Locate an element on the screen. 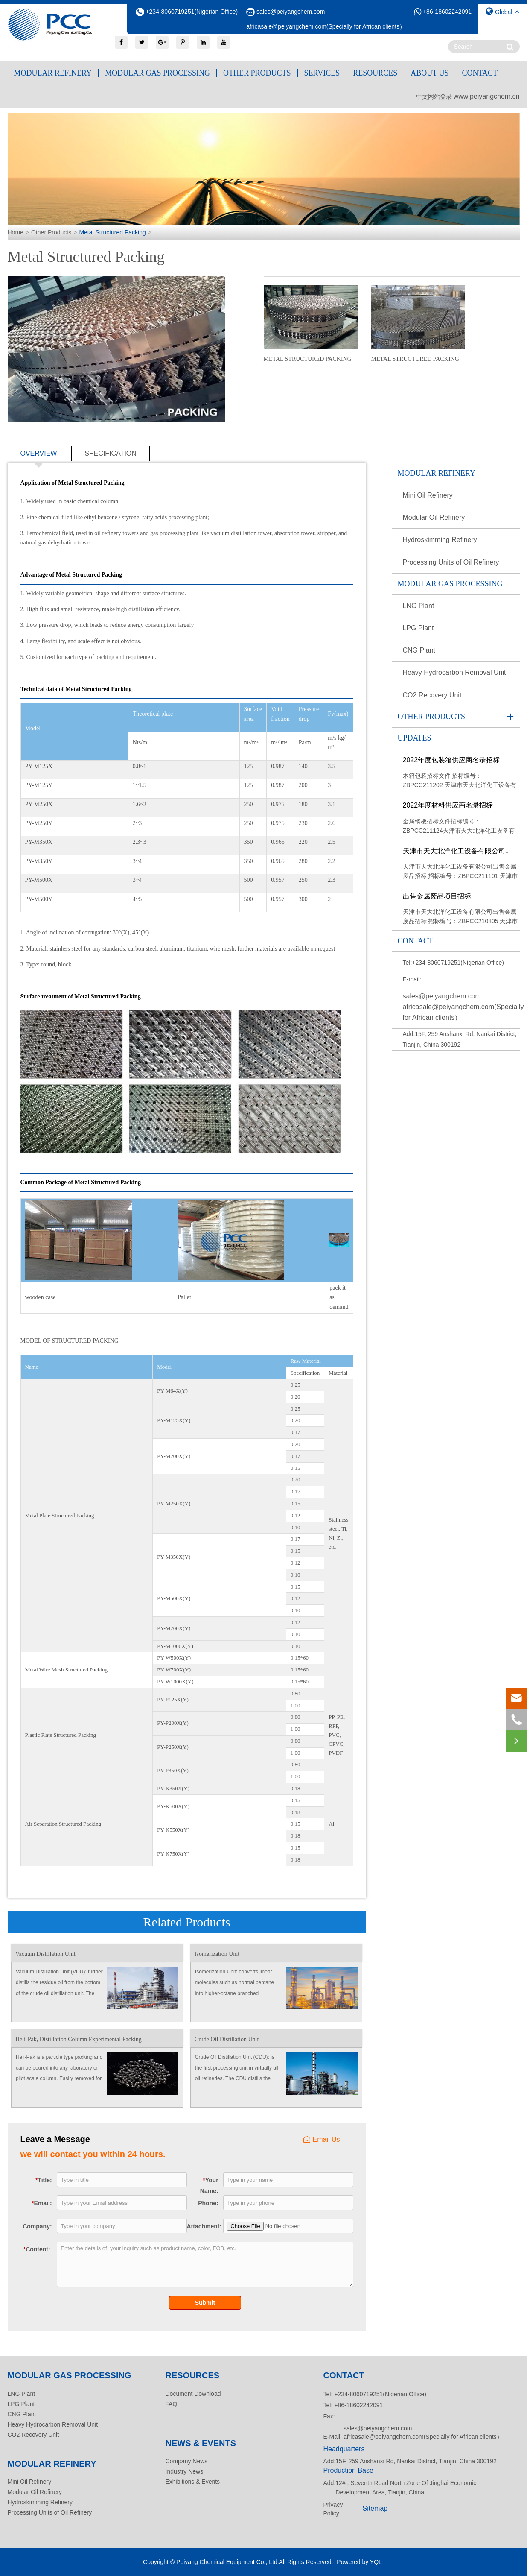 The width and height of the screenshot is (527, 2576). Privacy Policy is located at coordinates (333, 2509).